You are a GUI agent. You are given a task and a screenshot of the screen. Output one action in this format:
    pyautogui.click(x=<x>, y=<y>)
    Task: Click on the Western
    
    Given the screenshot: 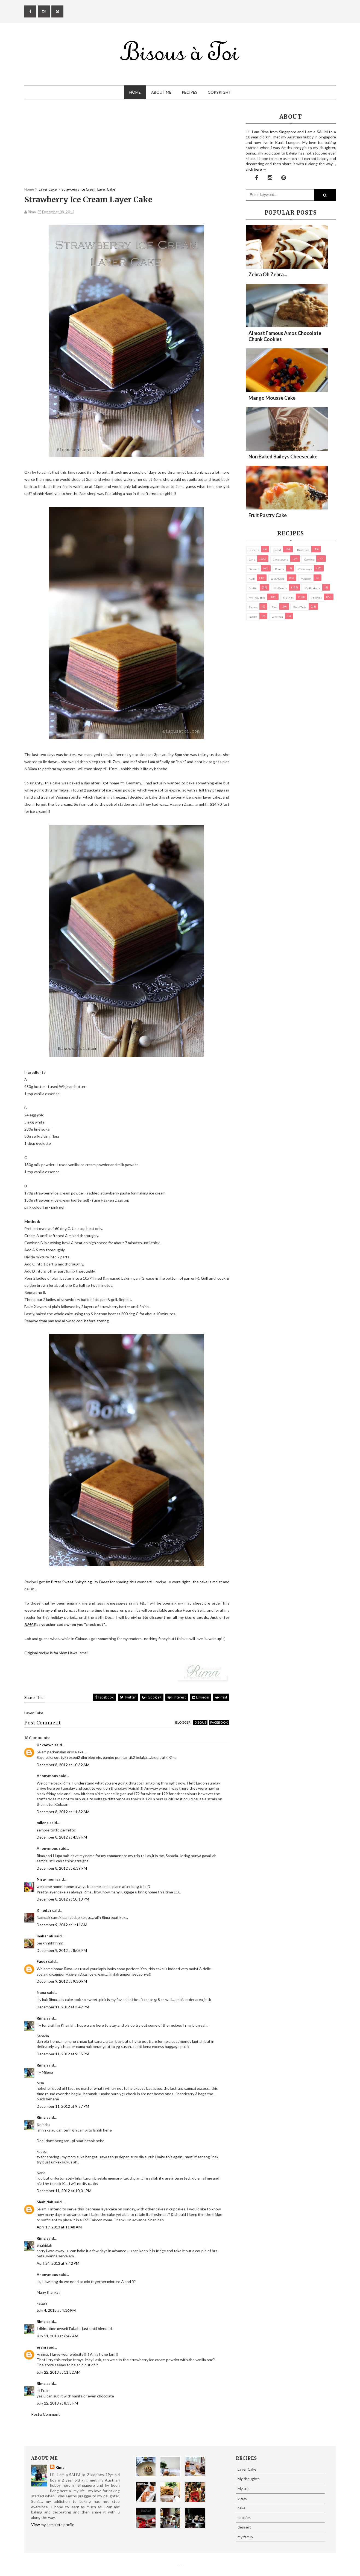 What is the action you would take?
    pyautogui.click(x=277, y=616)
    